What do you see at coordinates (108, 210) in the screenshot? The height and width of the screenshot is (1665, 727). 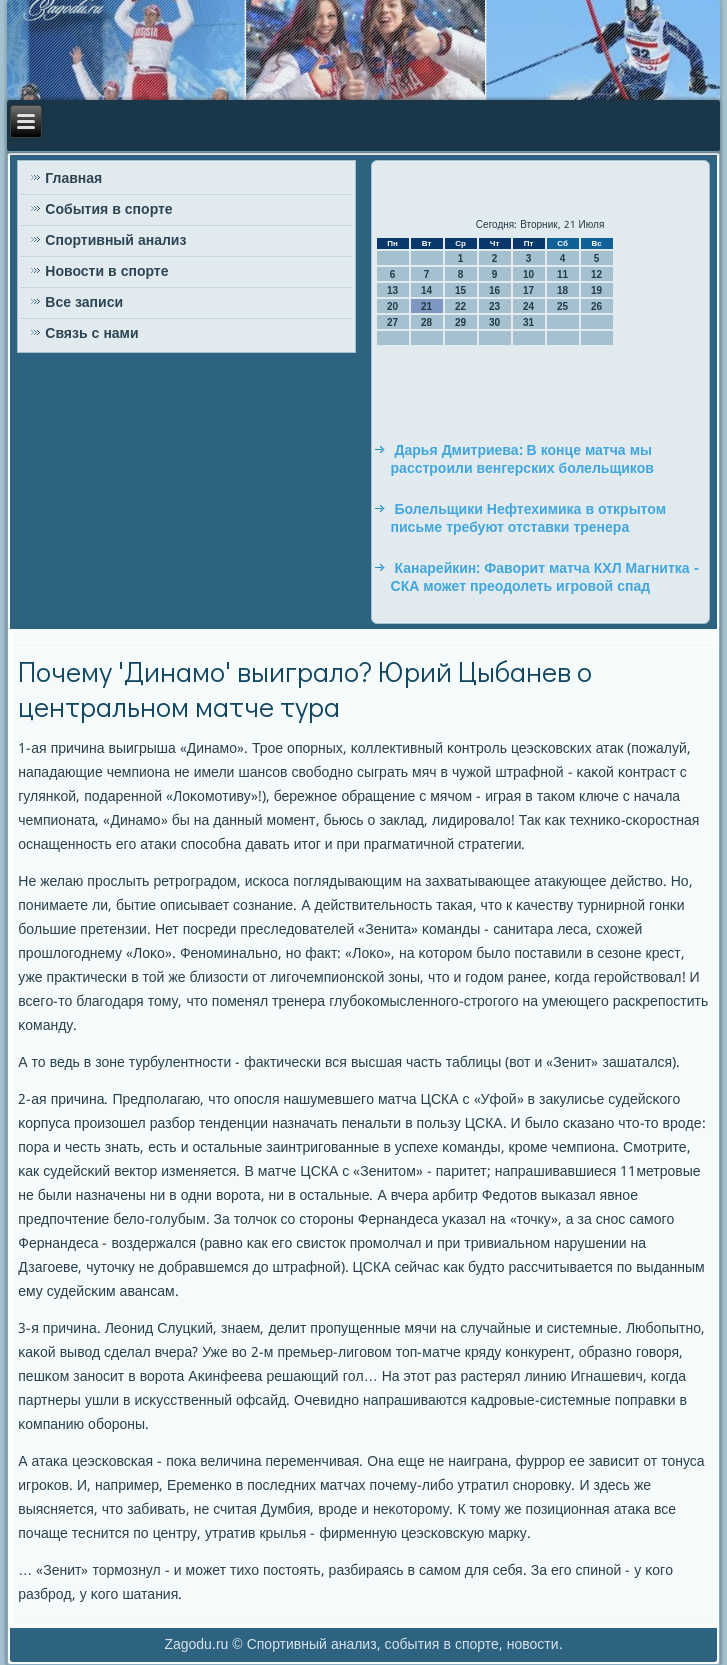 I see `События в спорте` at bounding box center [108, 210].